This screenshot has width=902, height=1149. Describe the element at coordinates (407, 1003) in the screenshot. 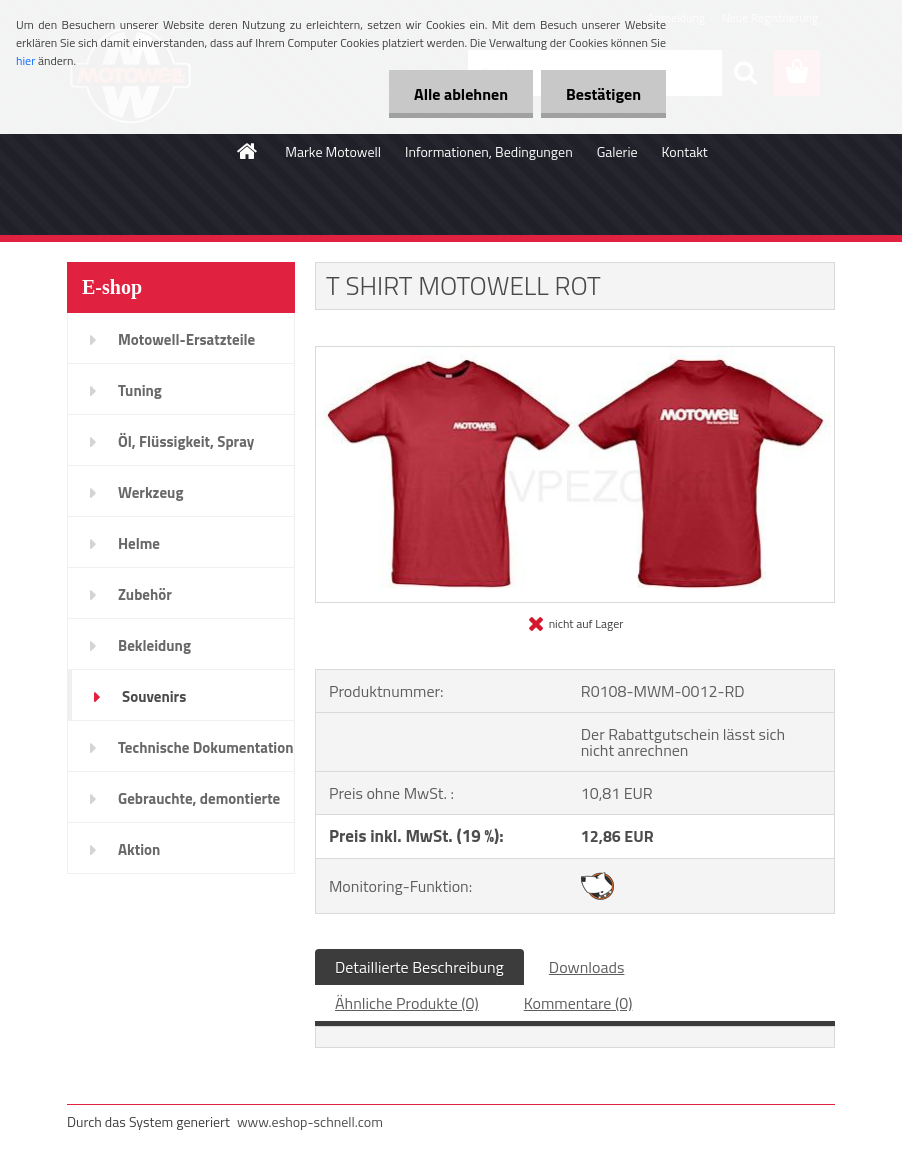

I see `Ähnliche Produkte (0)` at that location.